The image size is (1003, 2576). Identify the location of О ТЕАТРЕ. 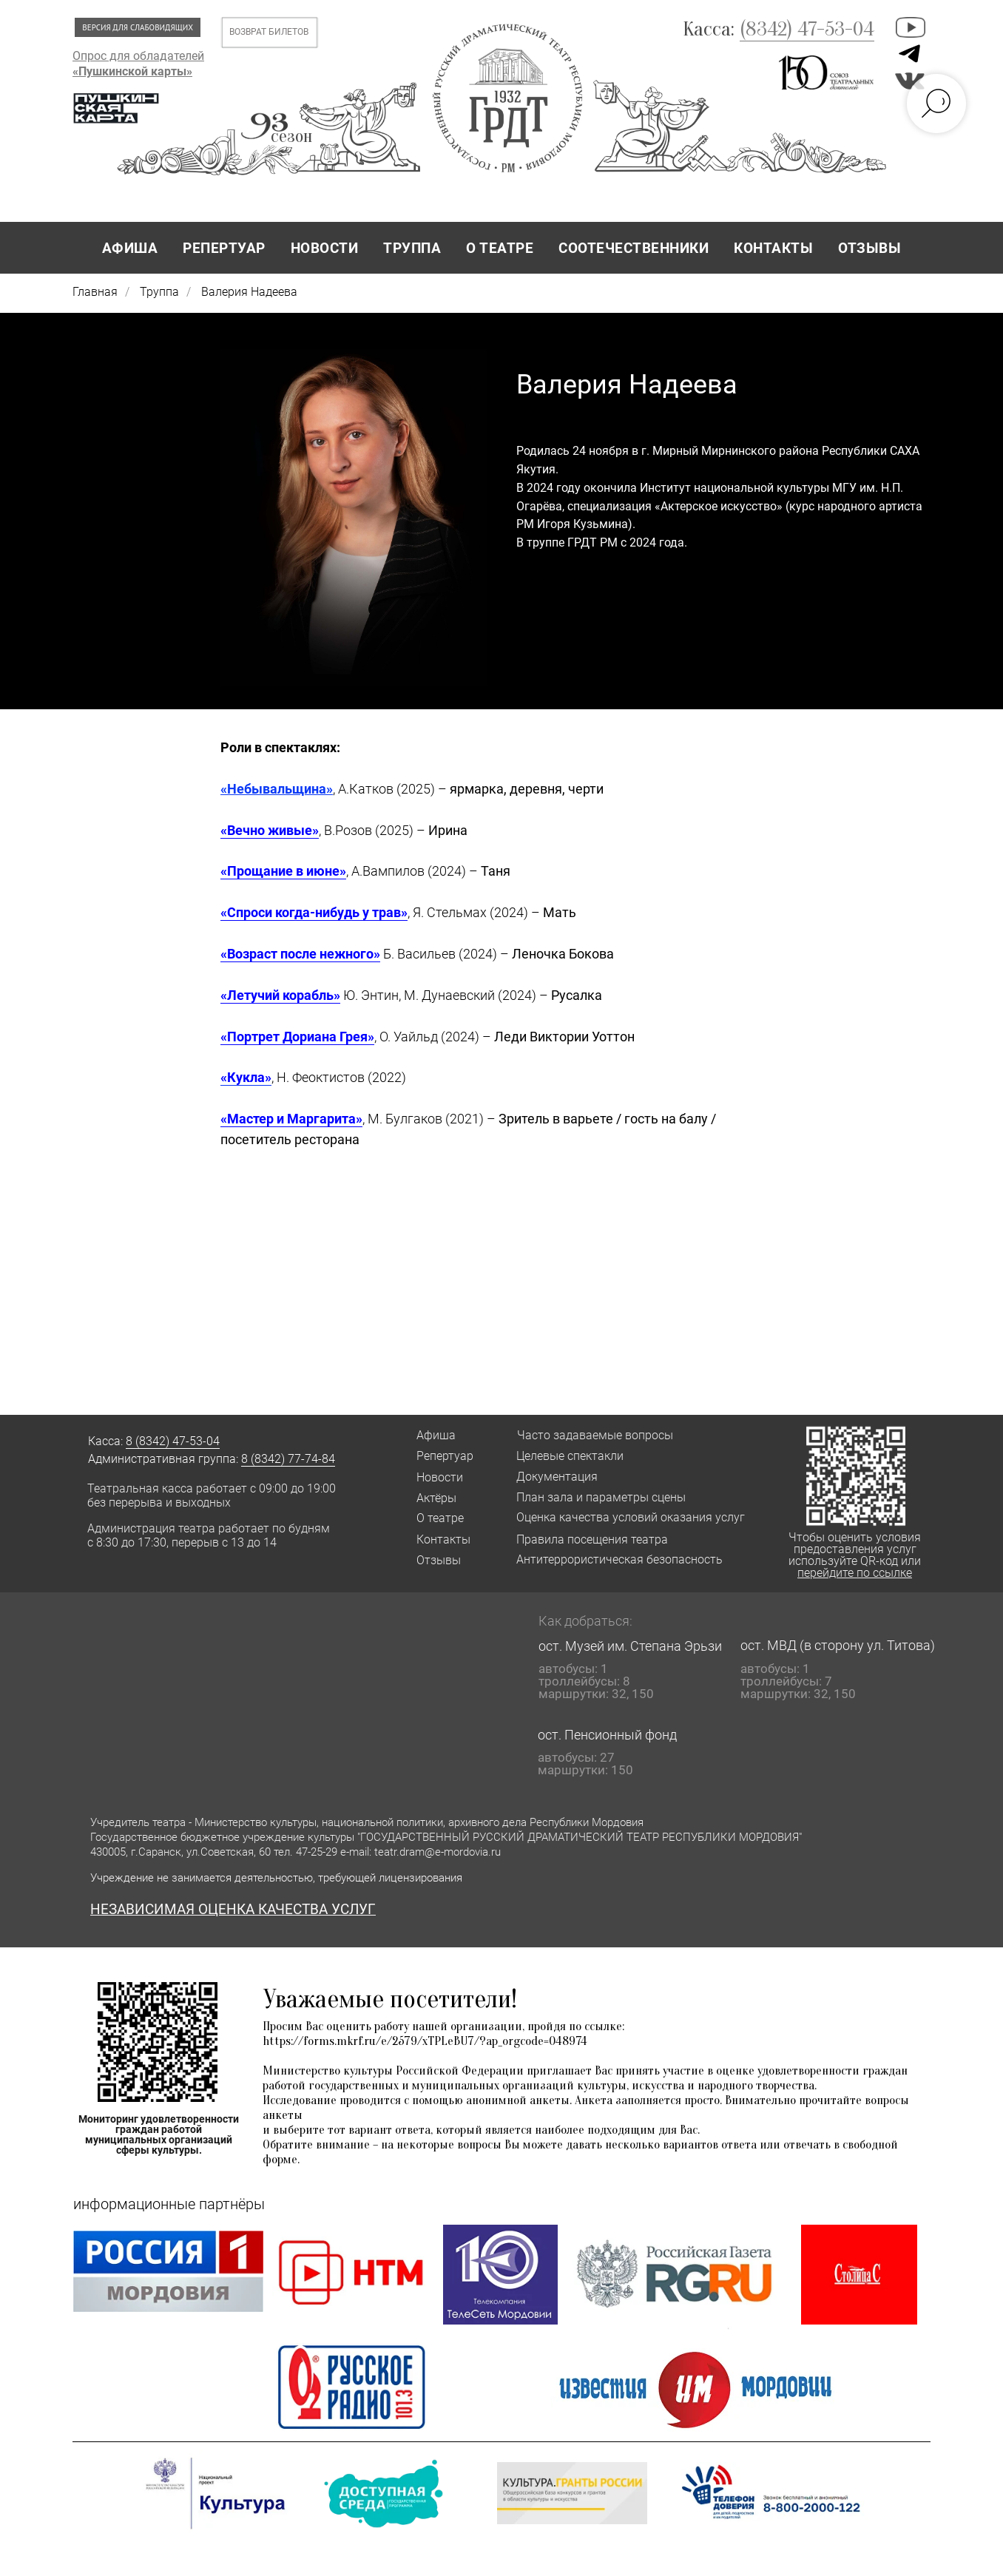
(499, 248).